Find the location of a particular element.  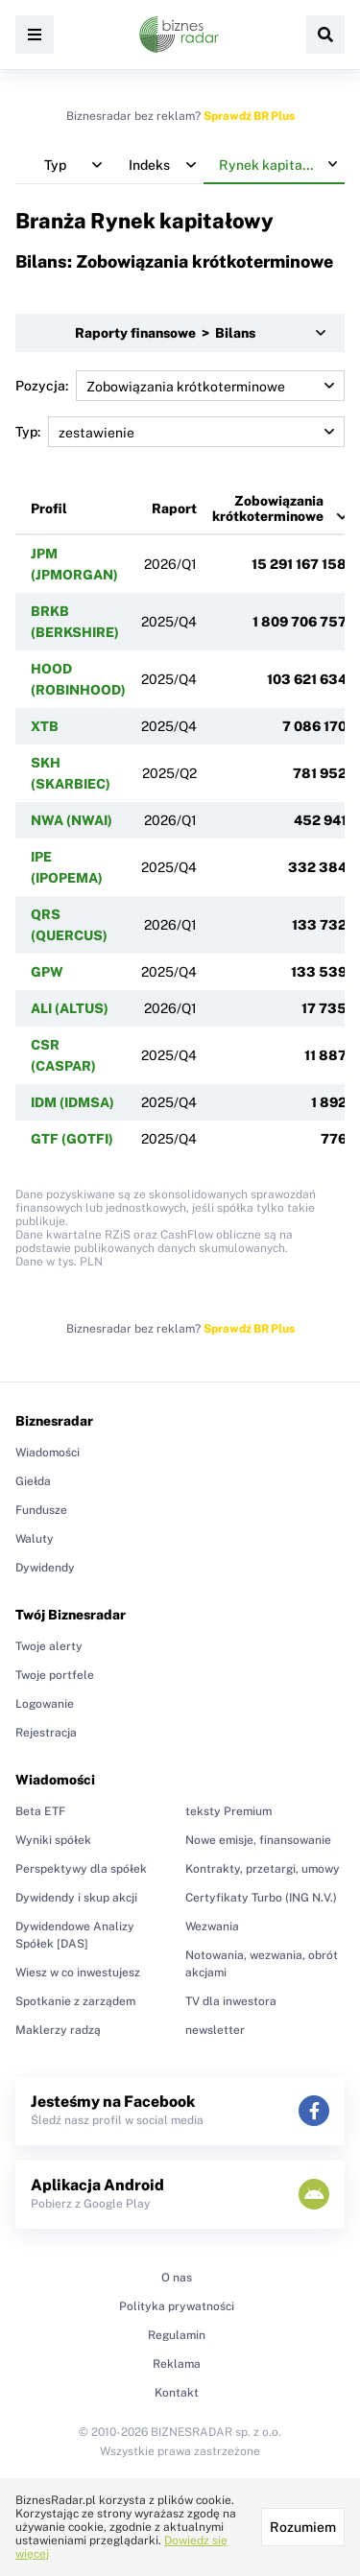

Beta ETF is located at coordinates (40, 1811).